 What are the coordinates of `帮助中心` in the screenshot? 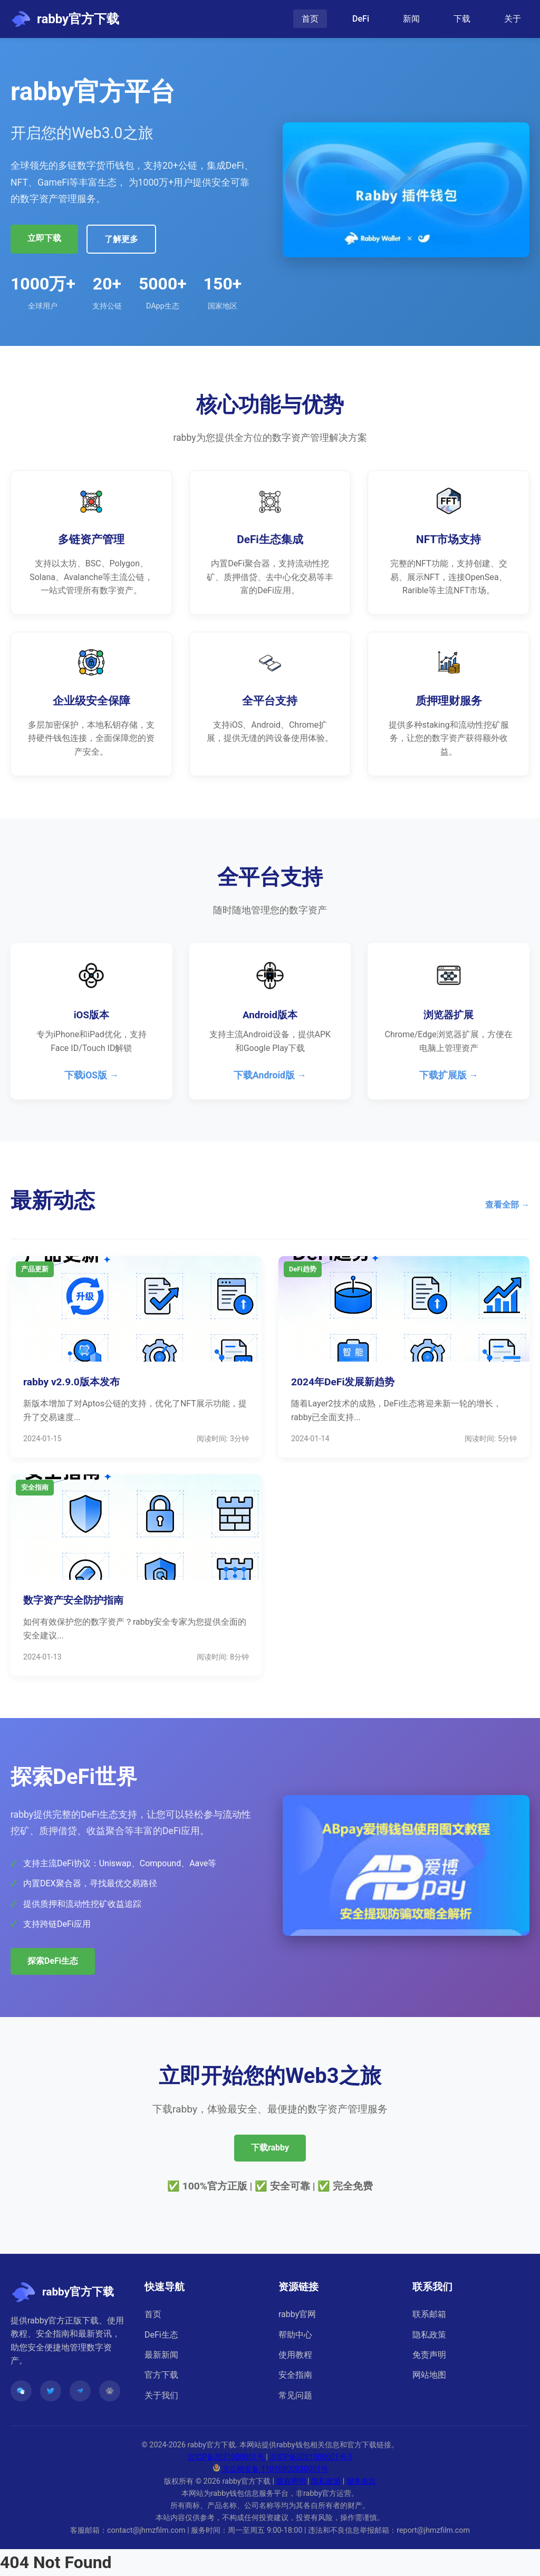 It's located at (295, 2335).